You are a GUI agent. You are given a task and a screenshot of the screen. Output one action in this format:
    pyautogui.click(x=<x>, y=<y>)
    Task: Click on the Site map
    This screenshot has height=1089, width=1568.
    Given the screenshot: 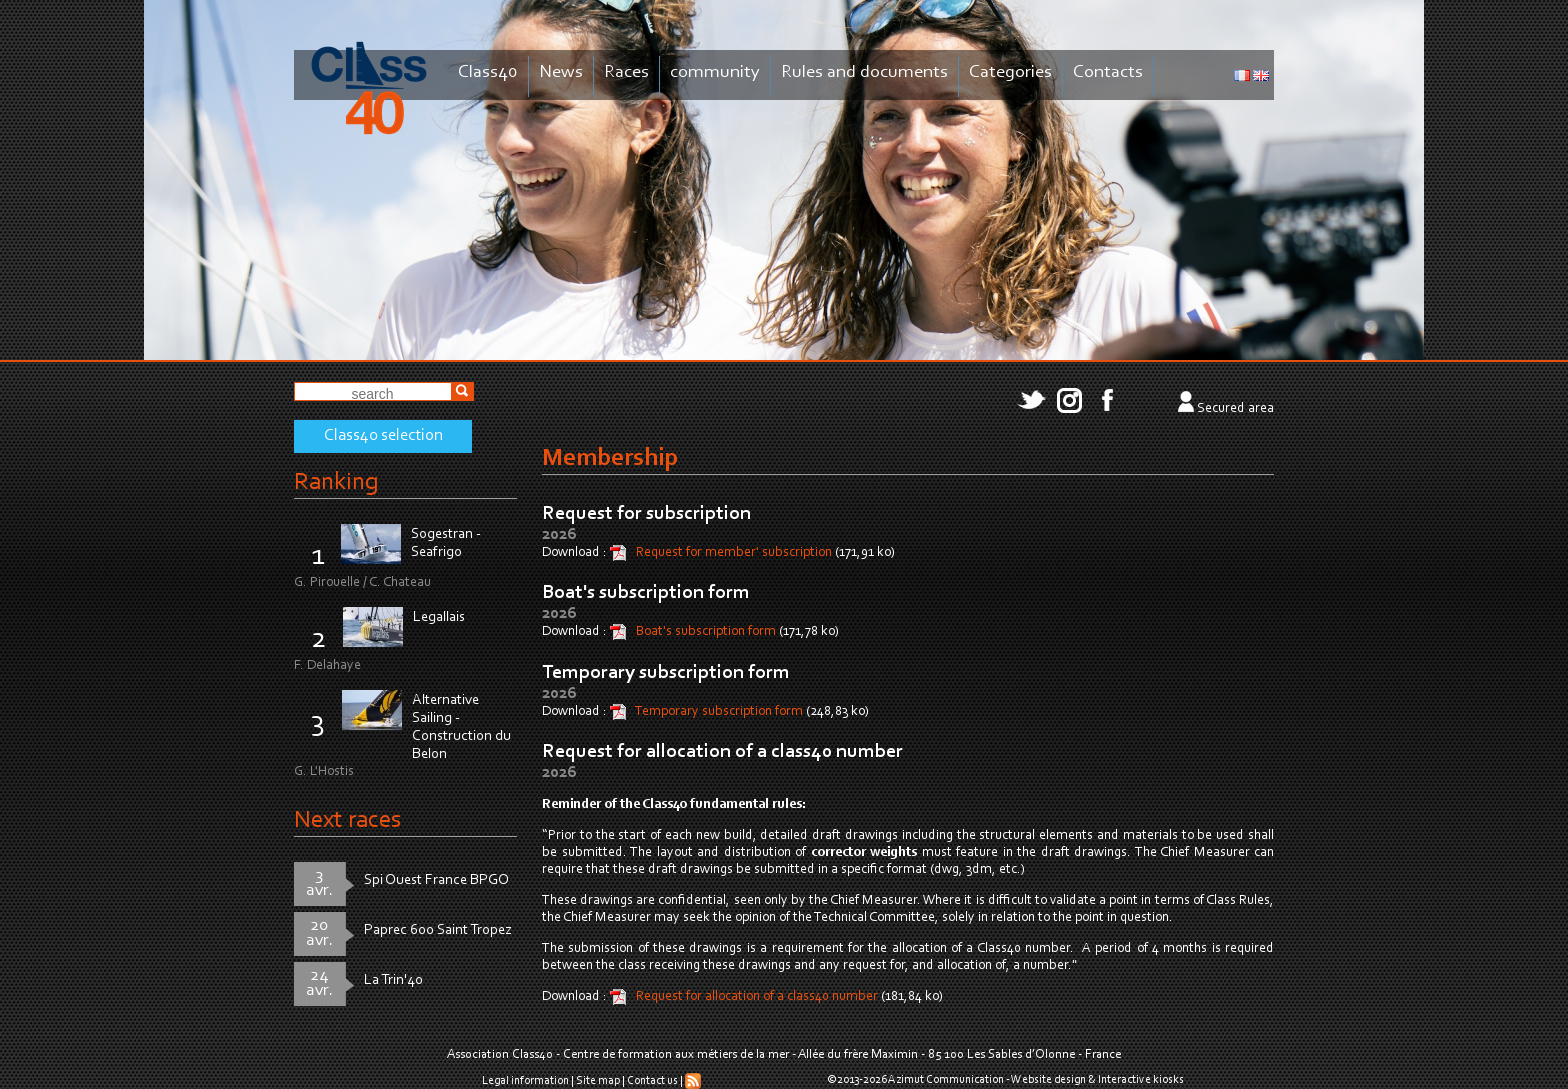 What is the action you would take?
    pyautogui.click(x=598, y=1081)
    